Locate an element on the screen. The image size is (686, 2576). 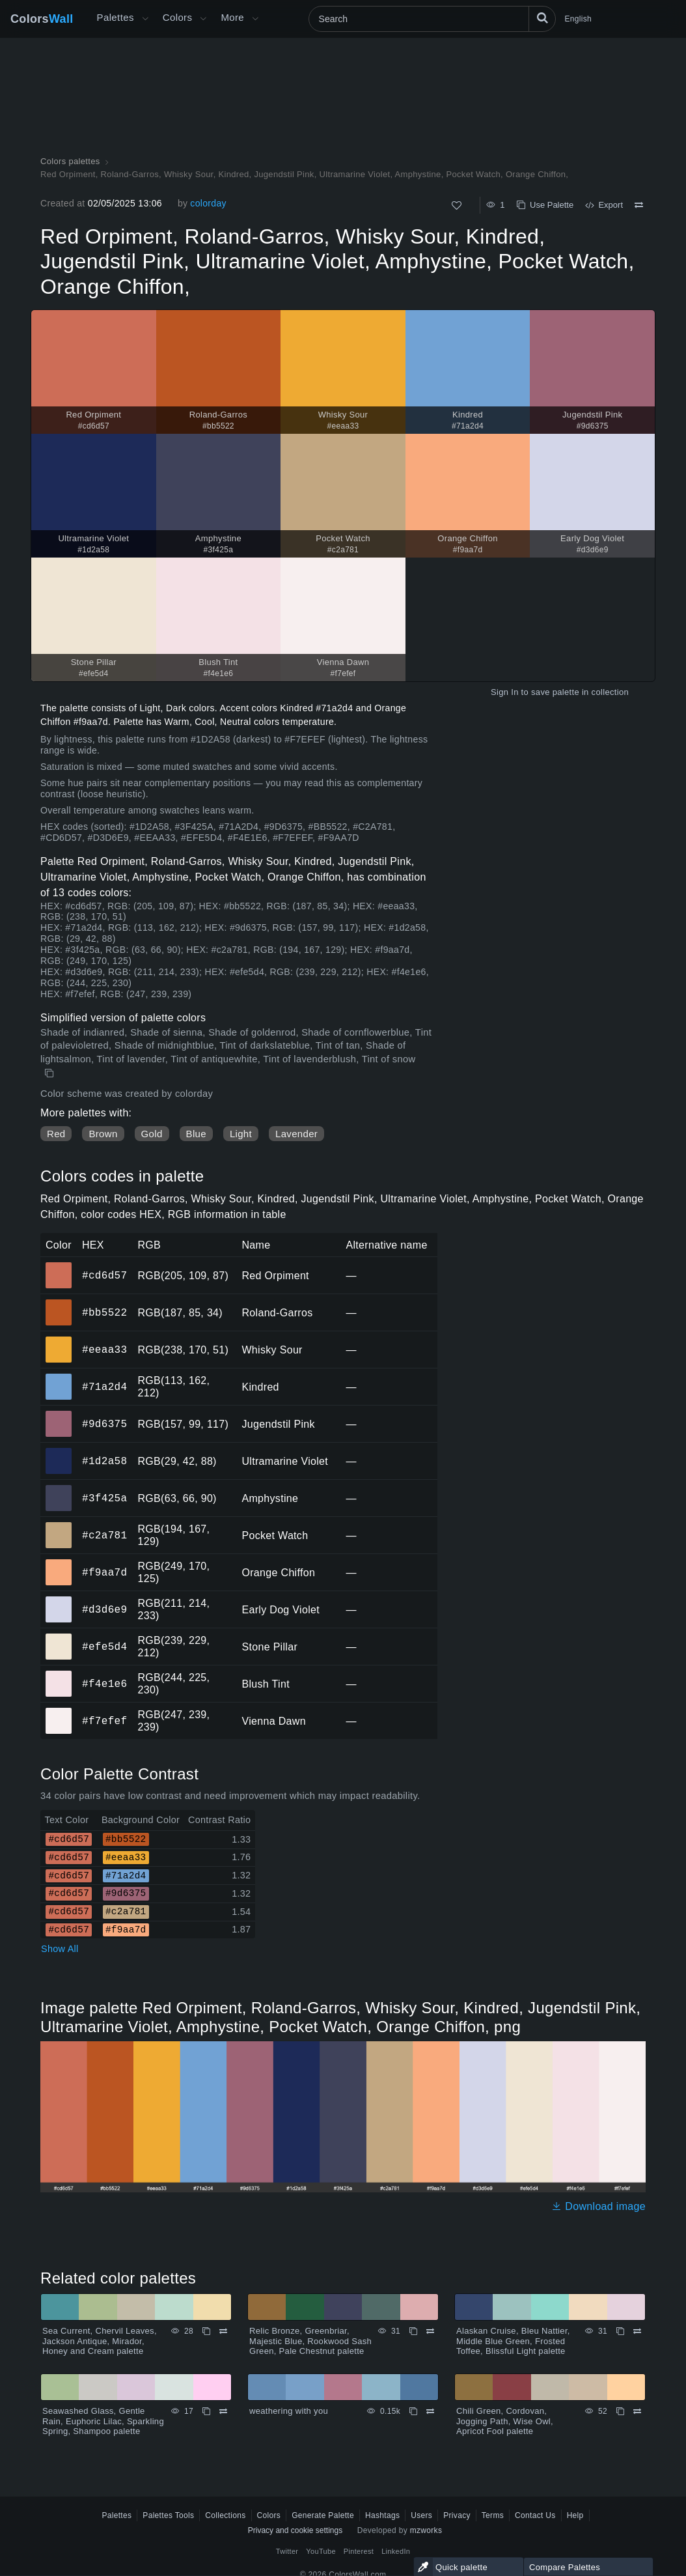
#eeaa33 [#eeaa33 Whisky Sour HEX color] is located at coordinates (59, 1340).